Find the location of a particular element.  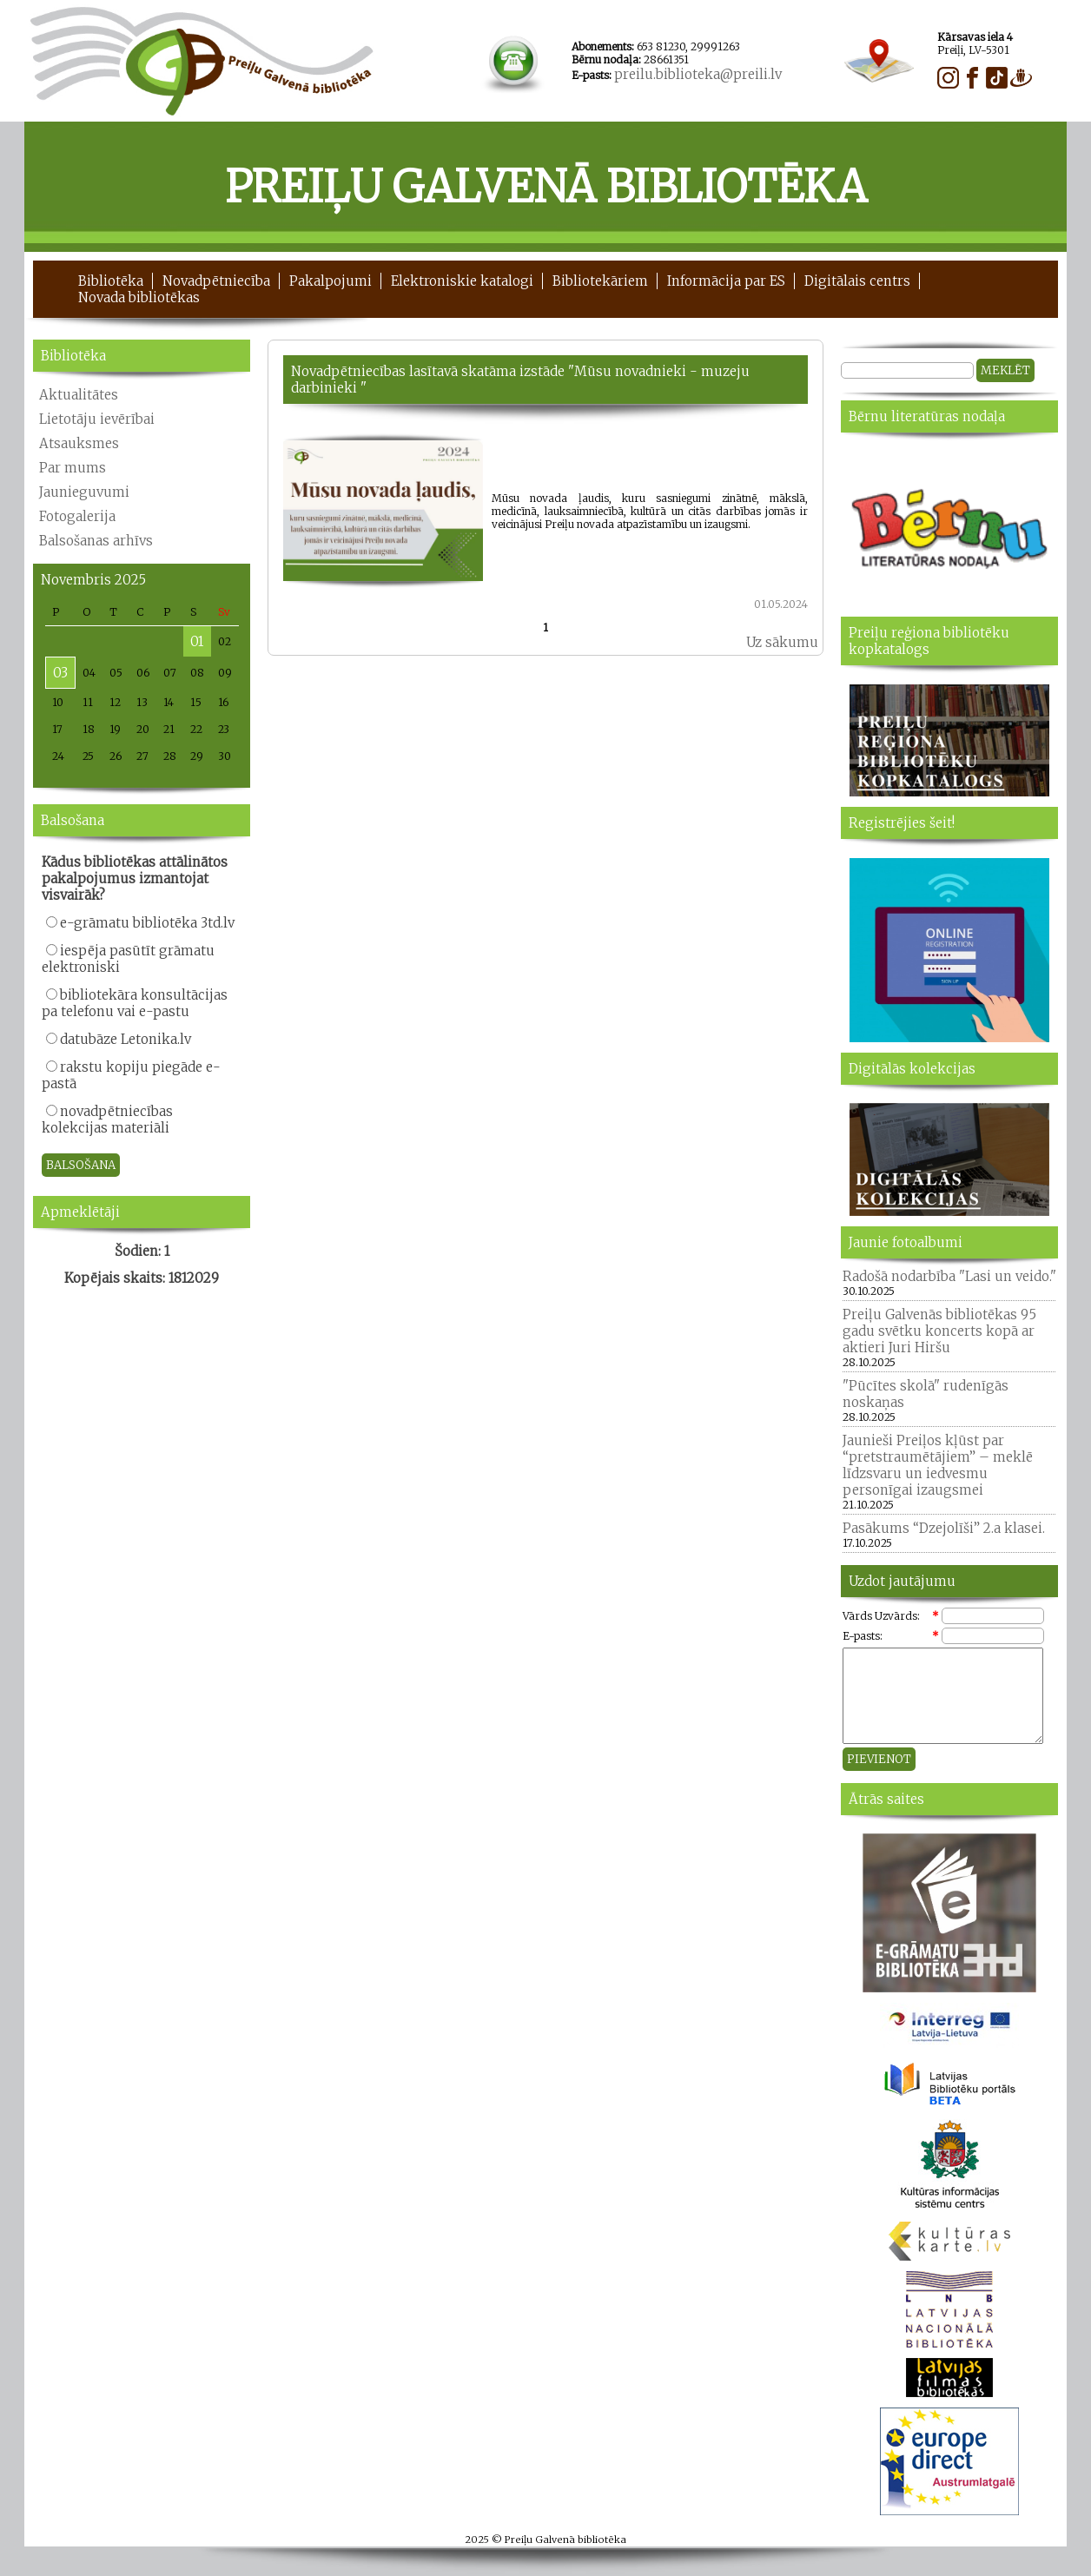

Jaunieguvumi is located at coordinates (84, 492).